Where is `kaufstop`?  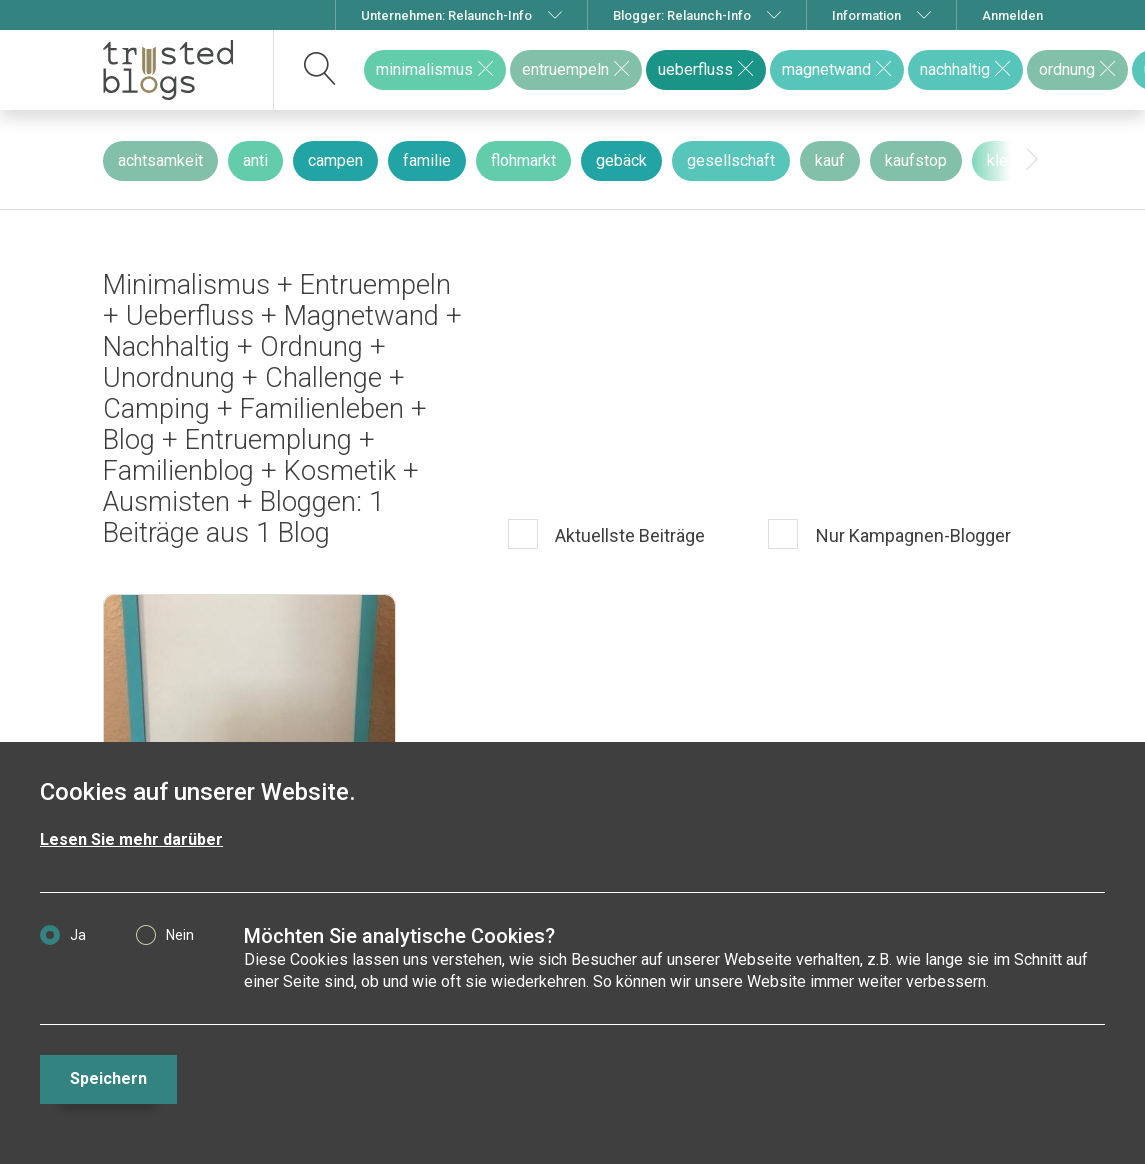
kaufstop is located at coordinates (916, 160).